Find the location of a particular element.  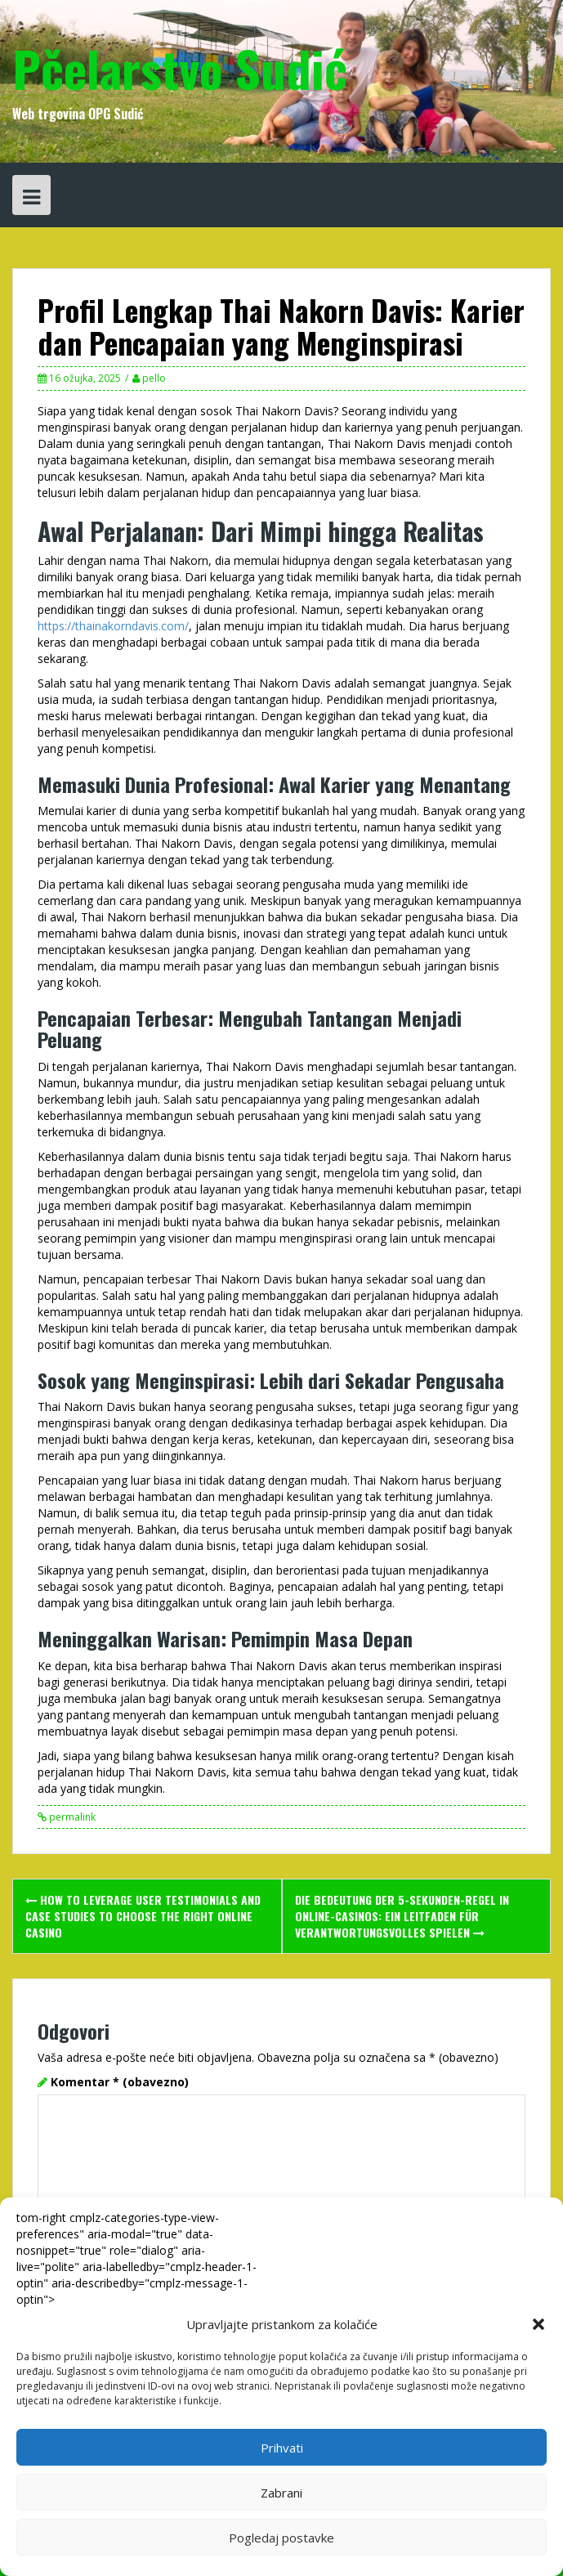

[button] is located at coordinates (538, 2324).